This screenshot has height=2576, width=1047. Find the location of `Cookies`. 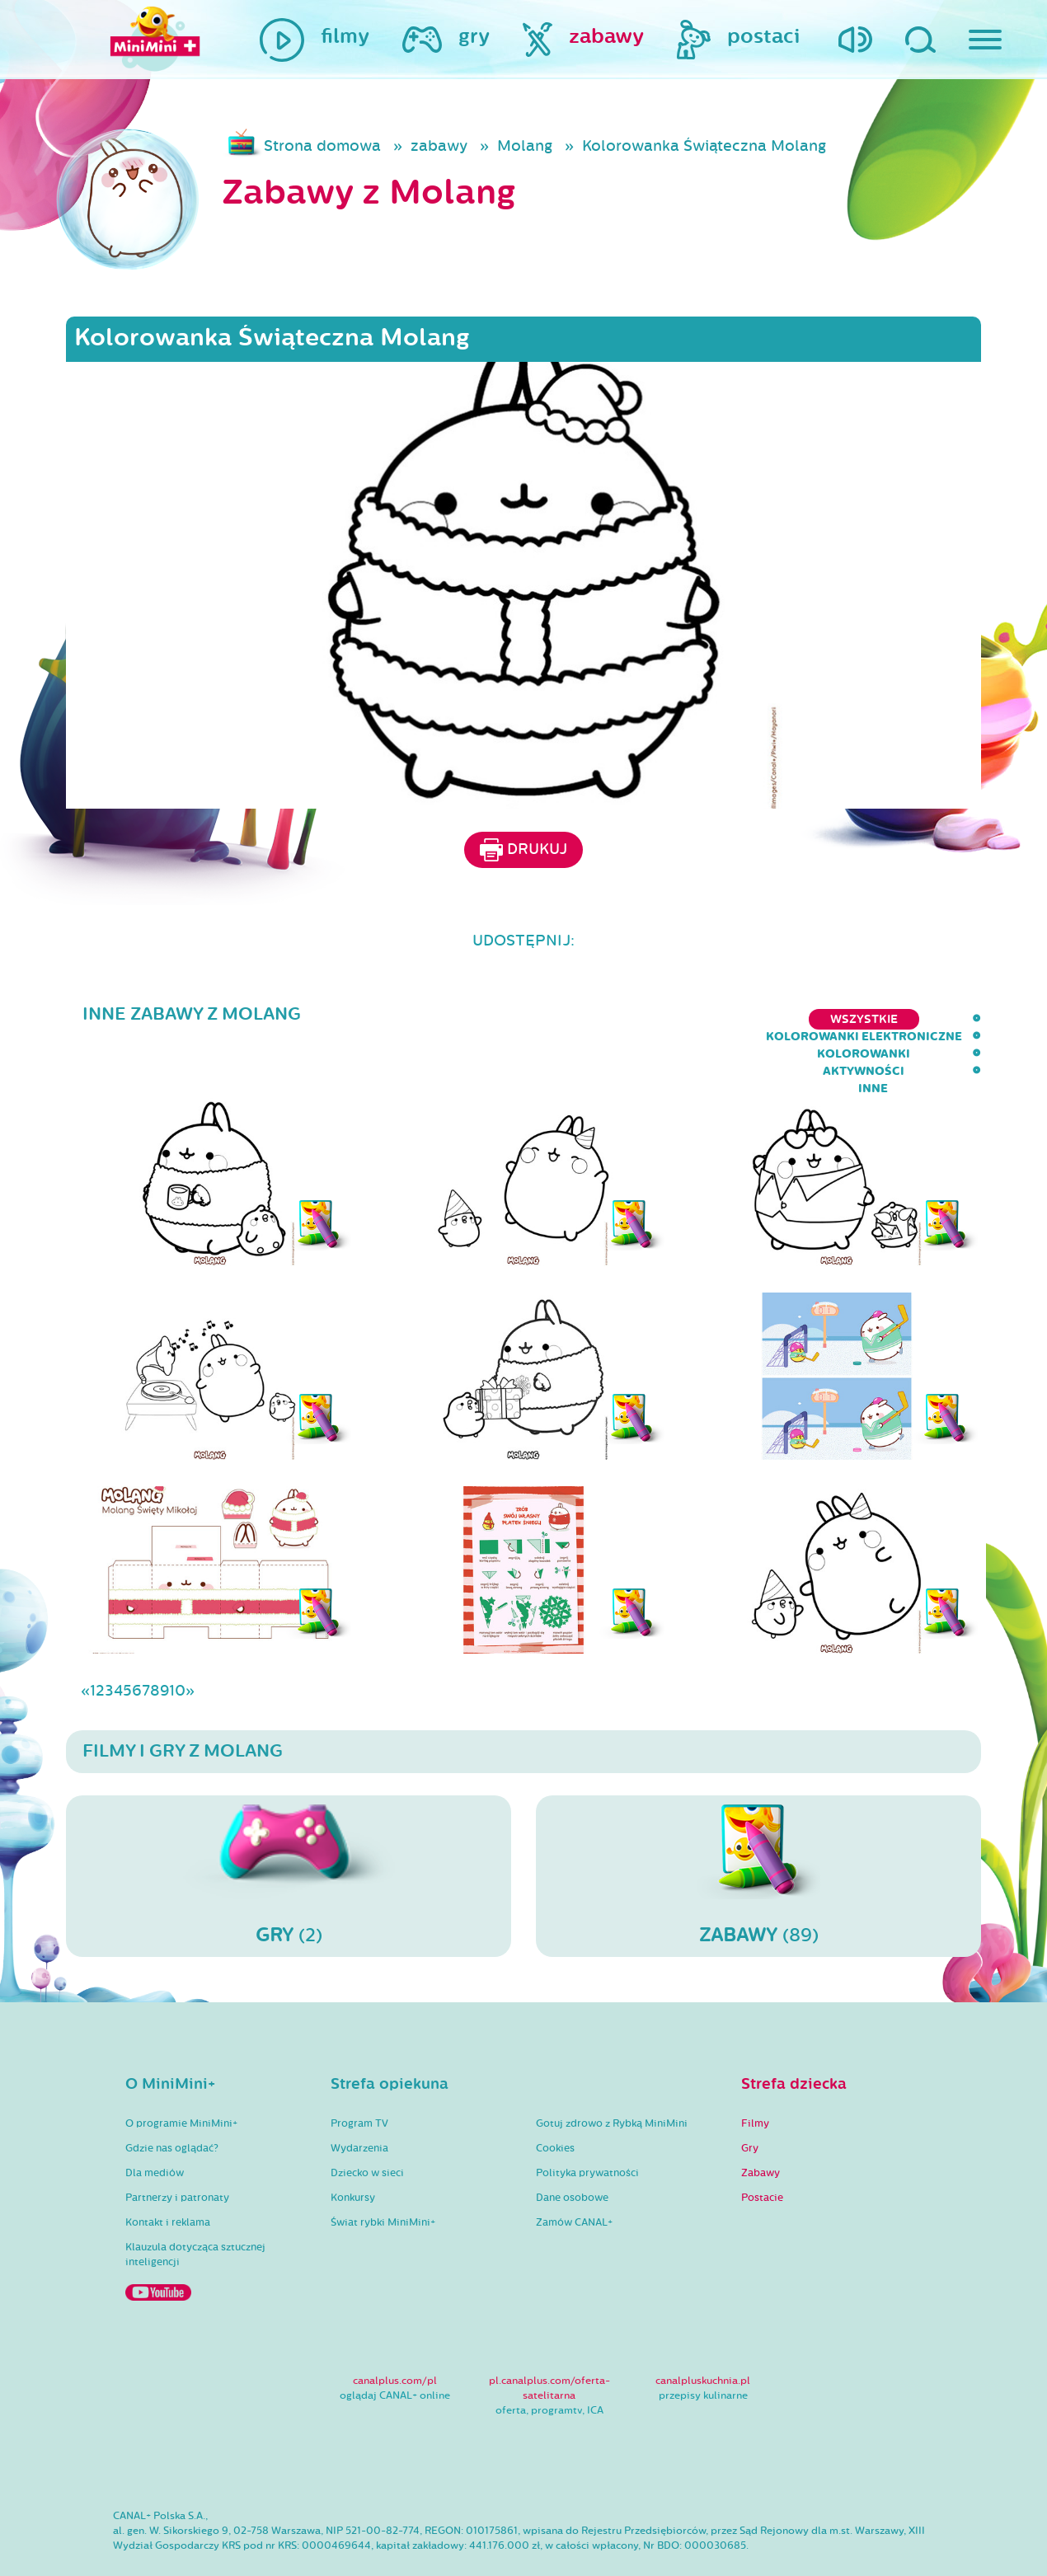

Cookies is located at coordinates (555, 2100).